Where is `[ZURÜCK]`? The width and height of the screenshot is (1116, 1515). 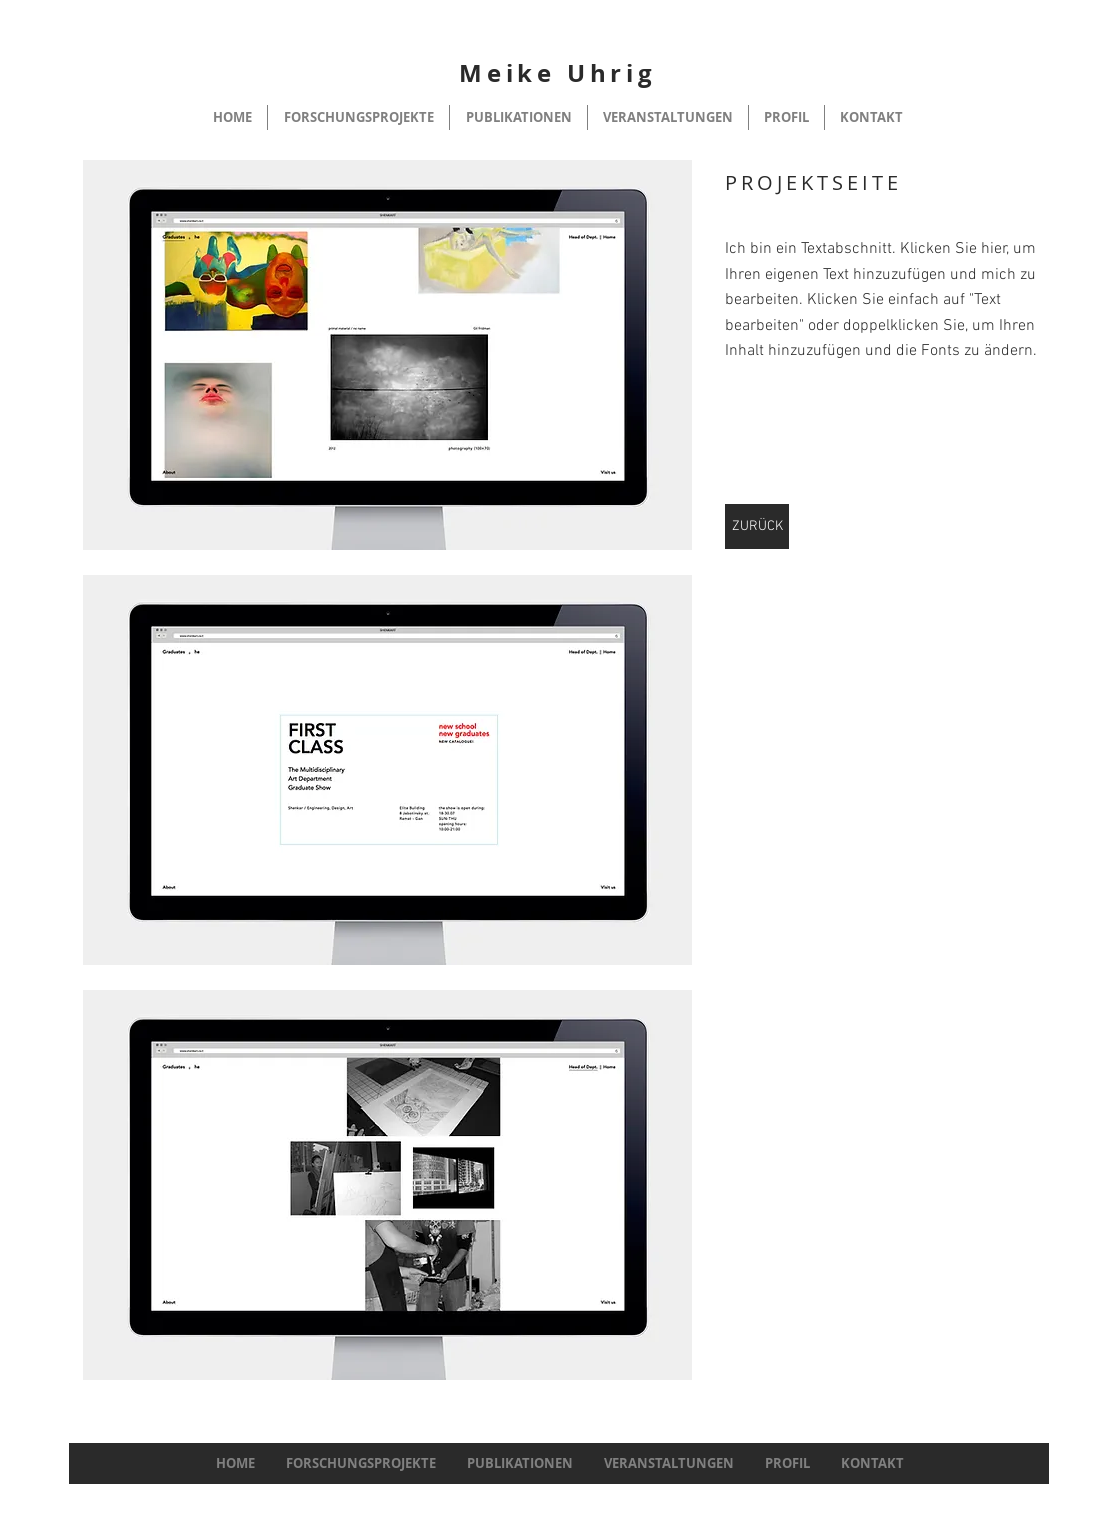
[ZURÜCK] is located at coordinates (757, 526).